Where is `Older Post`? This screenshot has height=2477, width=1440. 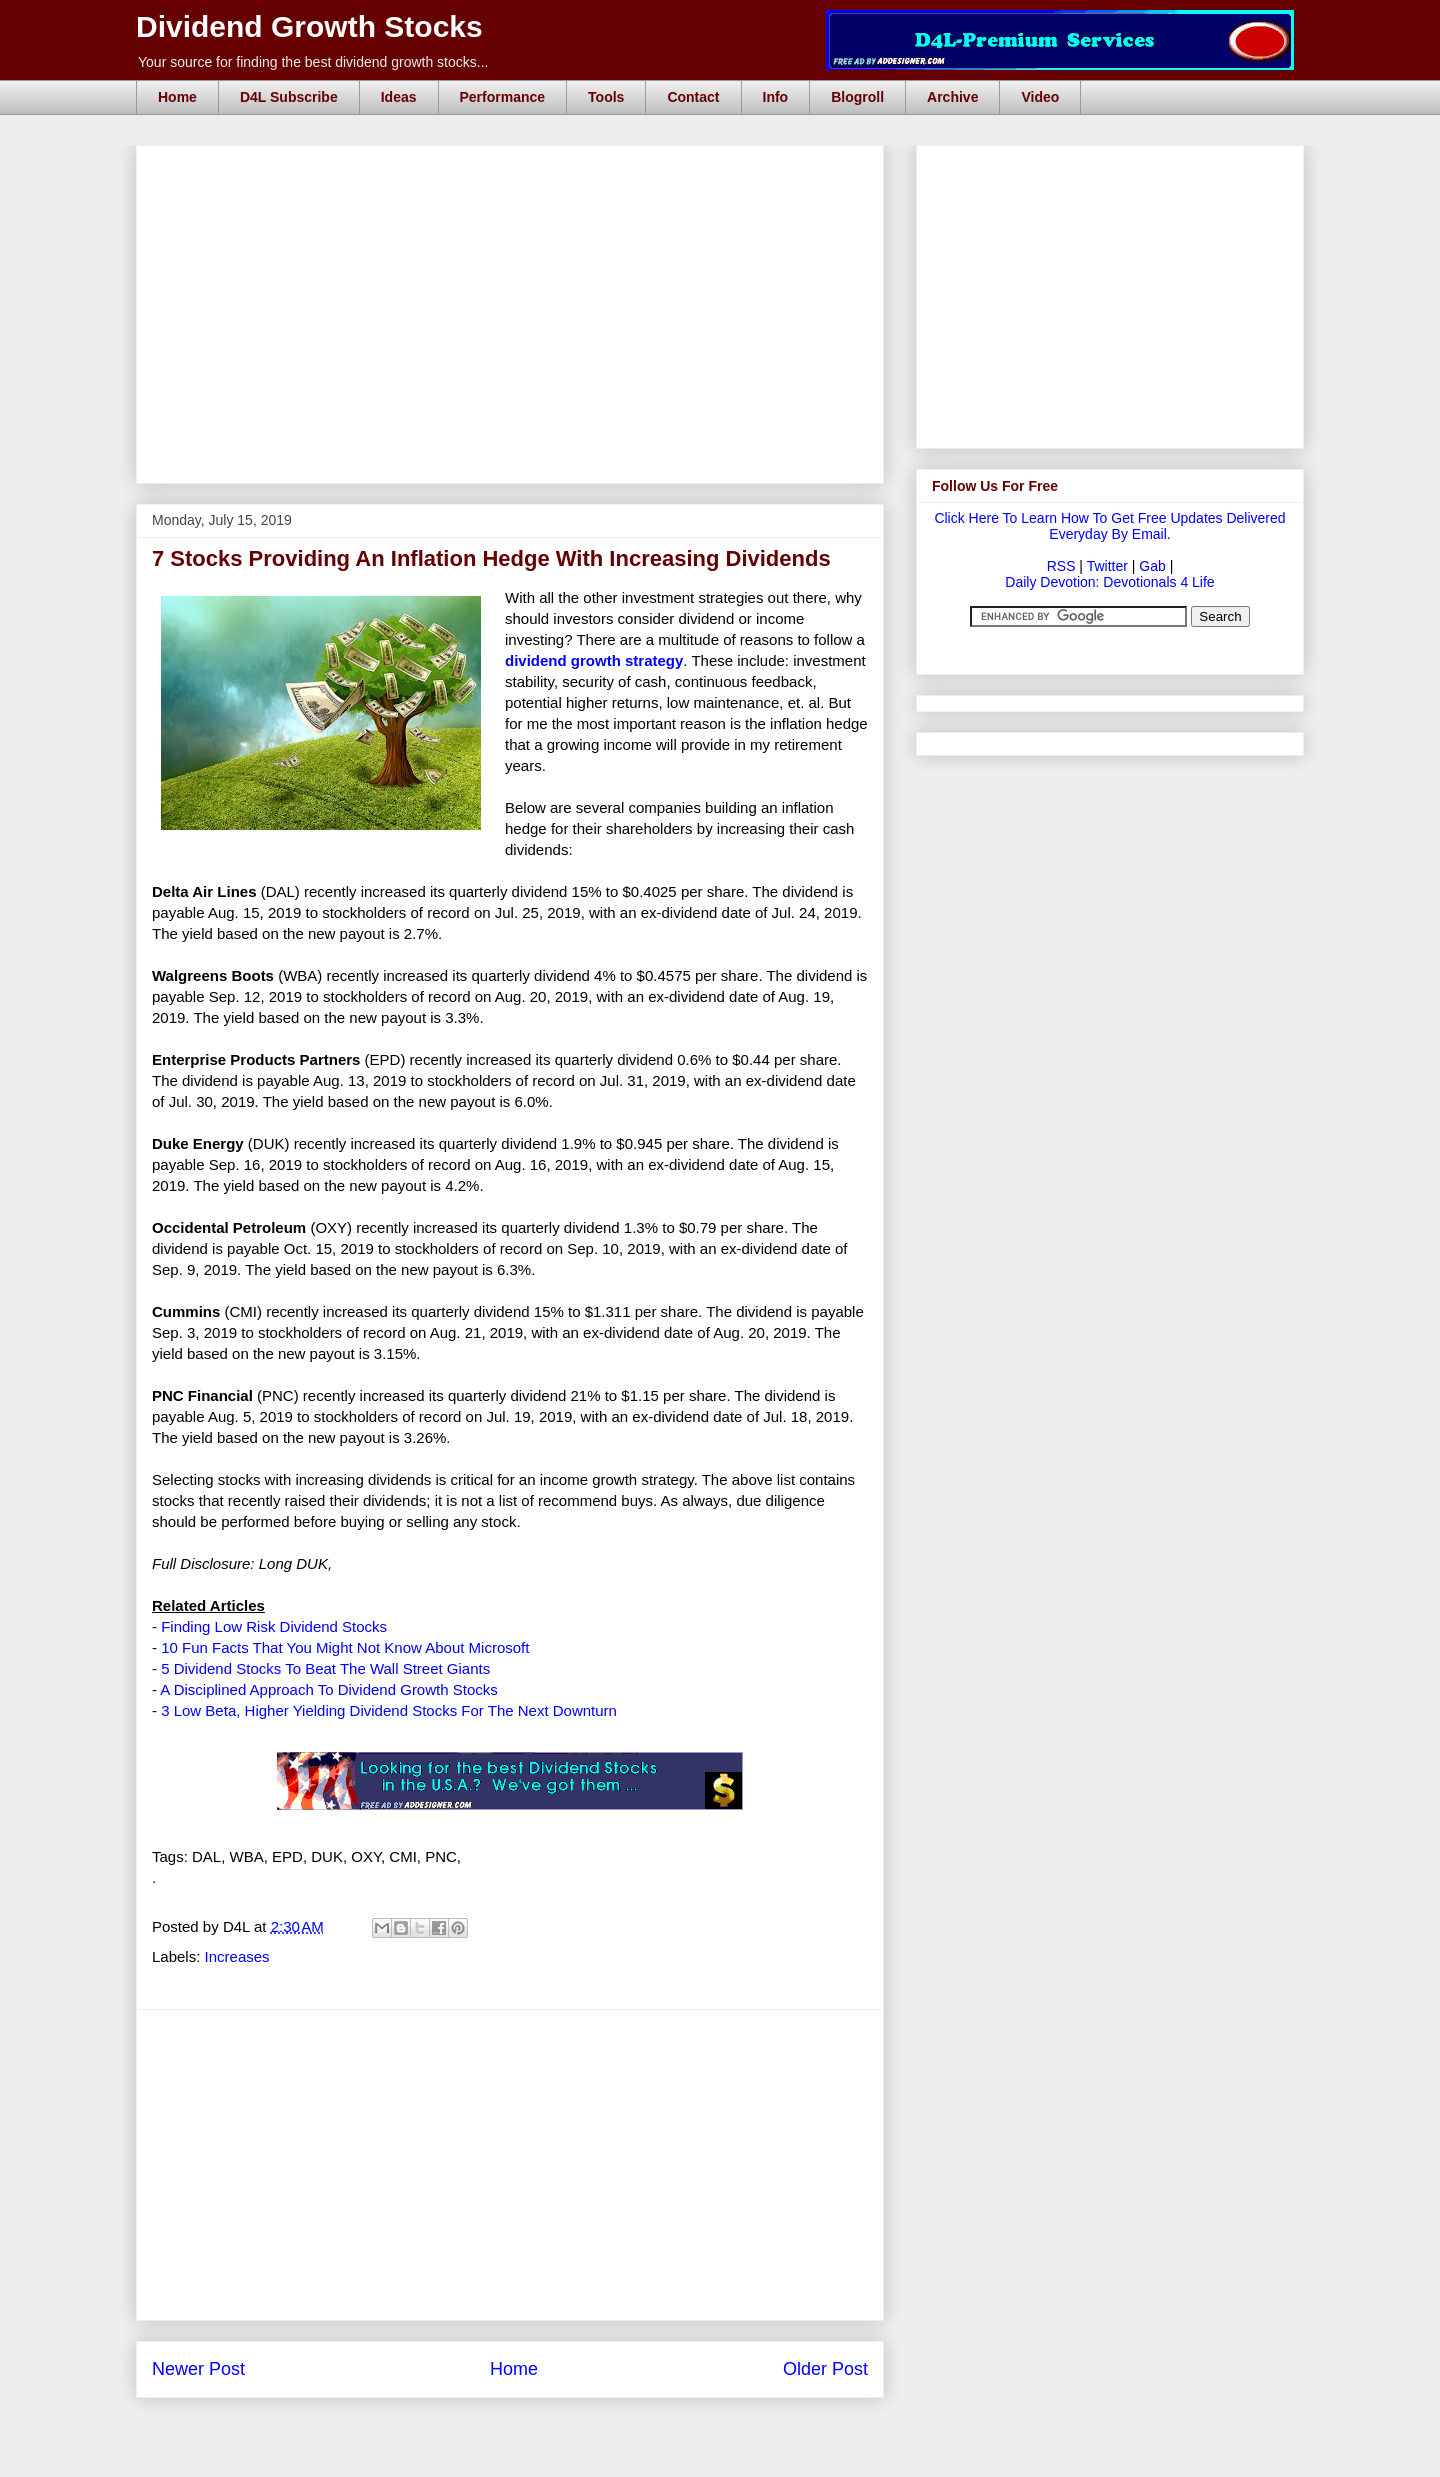 Older Post is located at coordinates (825, 2369).